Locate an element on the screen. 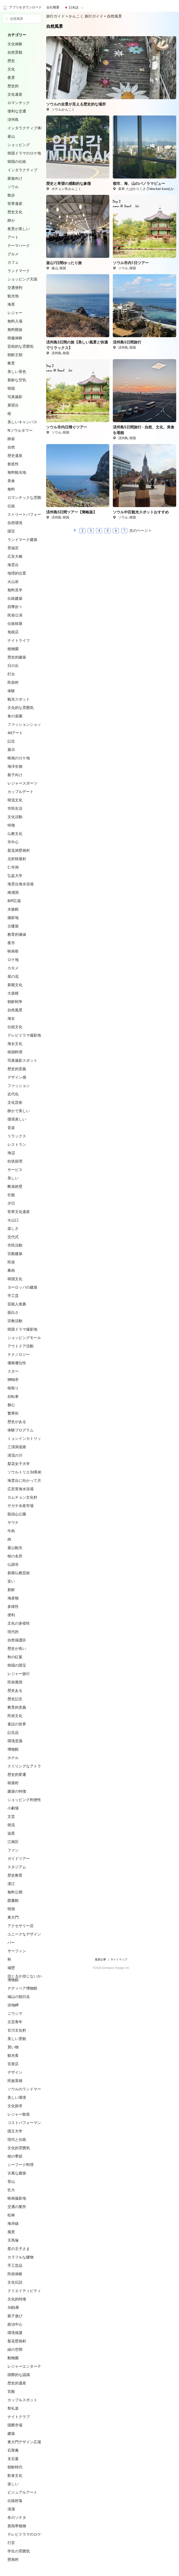 This screenshot has height=2576, width=179. 会社概要 is located at coordinates (52, 7).